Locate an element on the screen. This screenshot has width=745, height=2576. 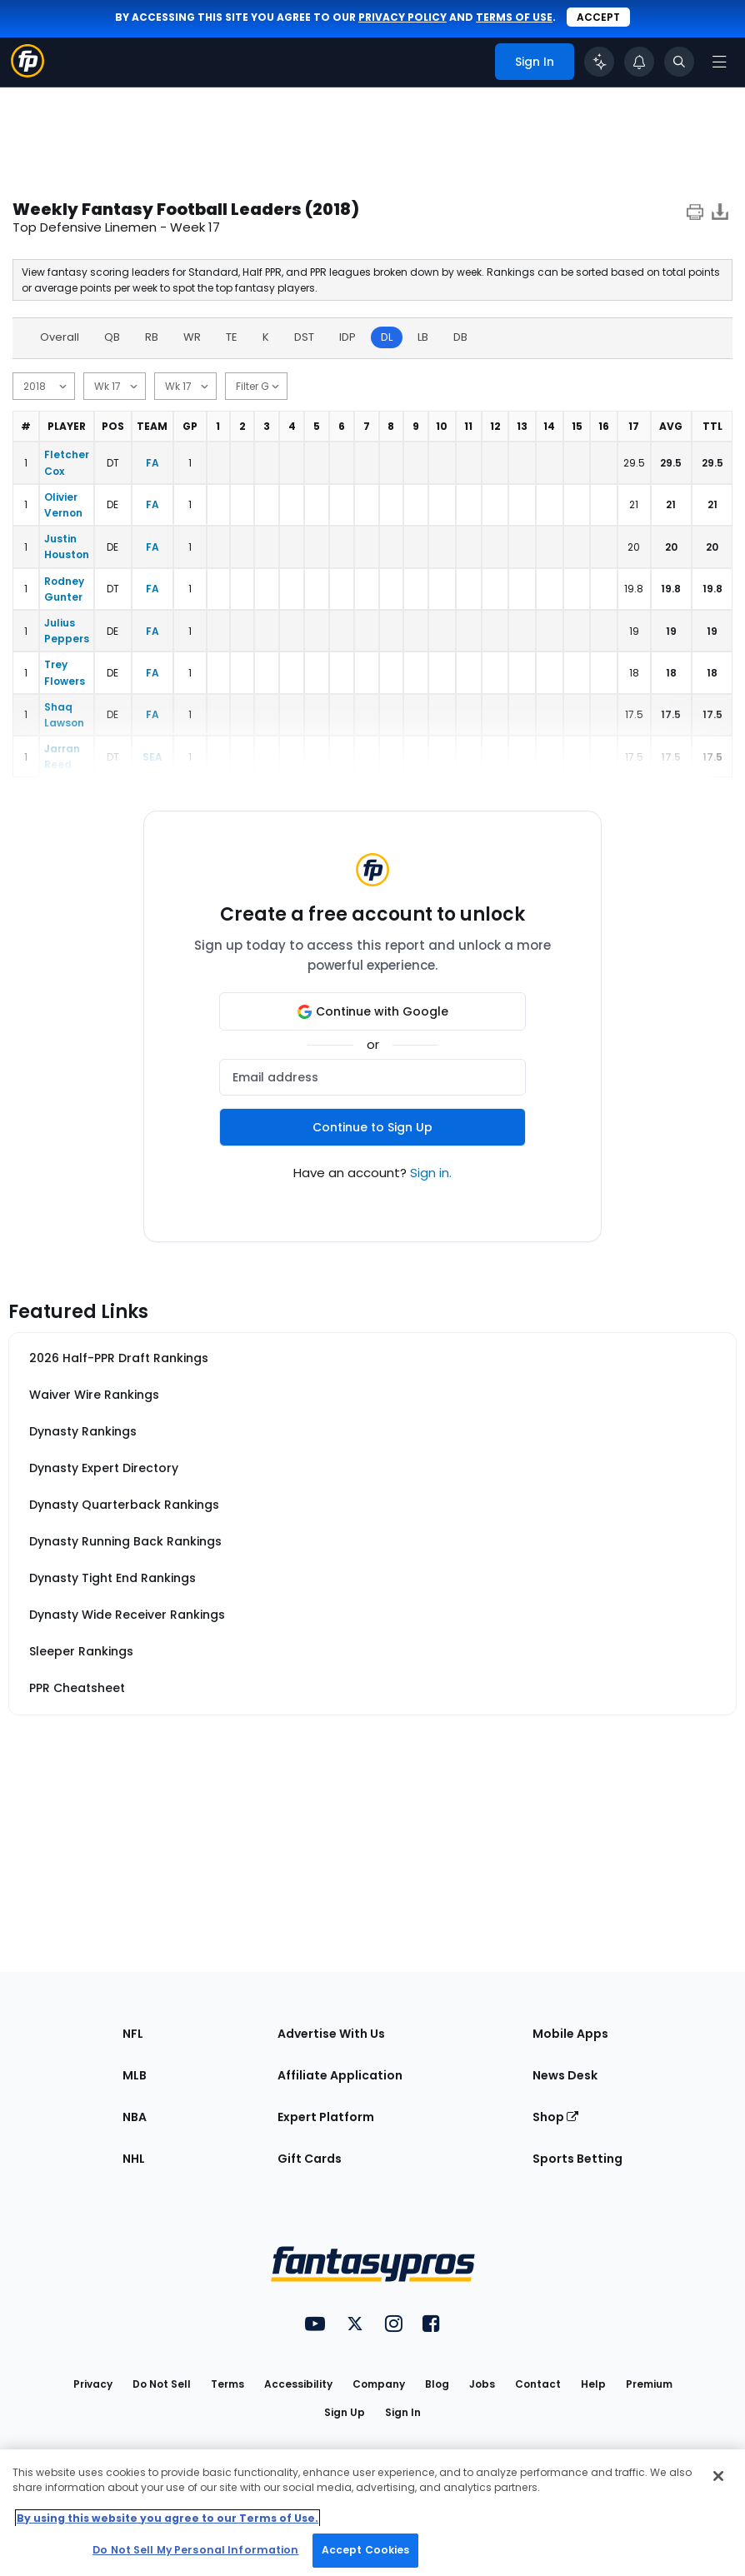
terms of use is located at coordinates (514, 17).